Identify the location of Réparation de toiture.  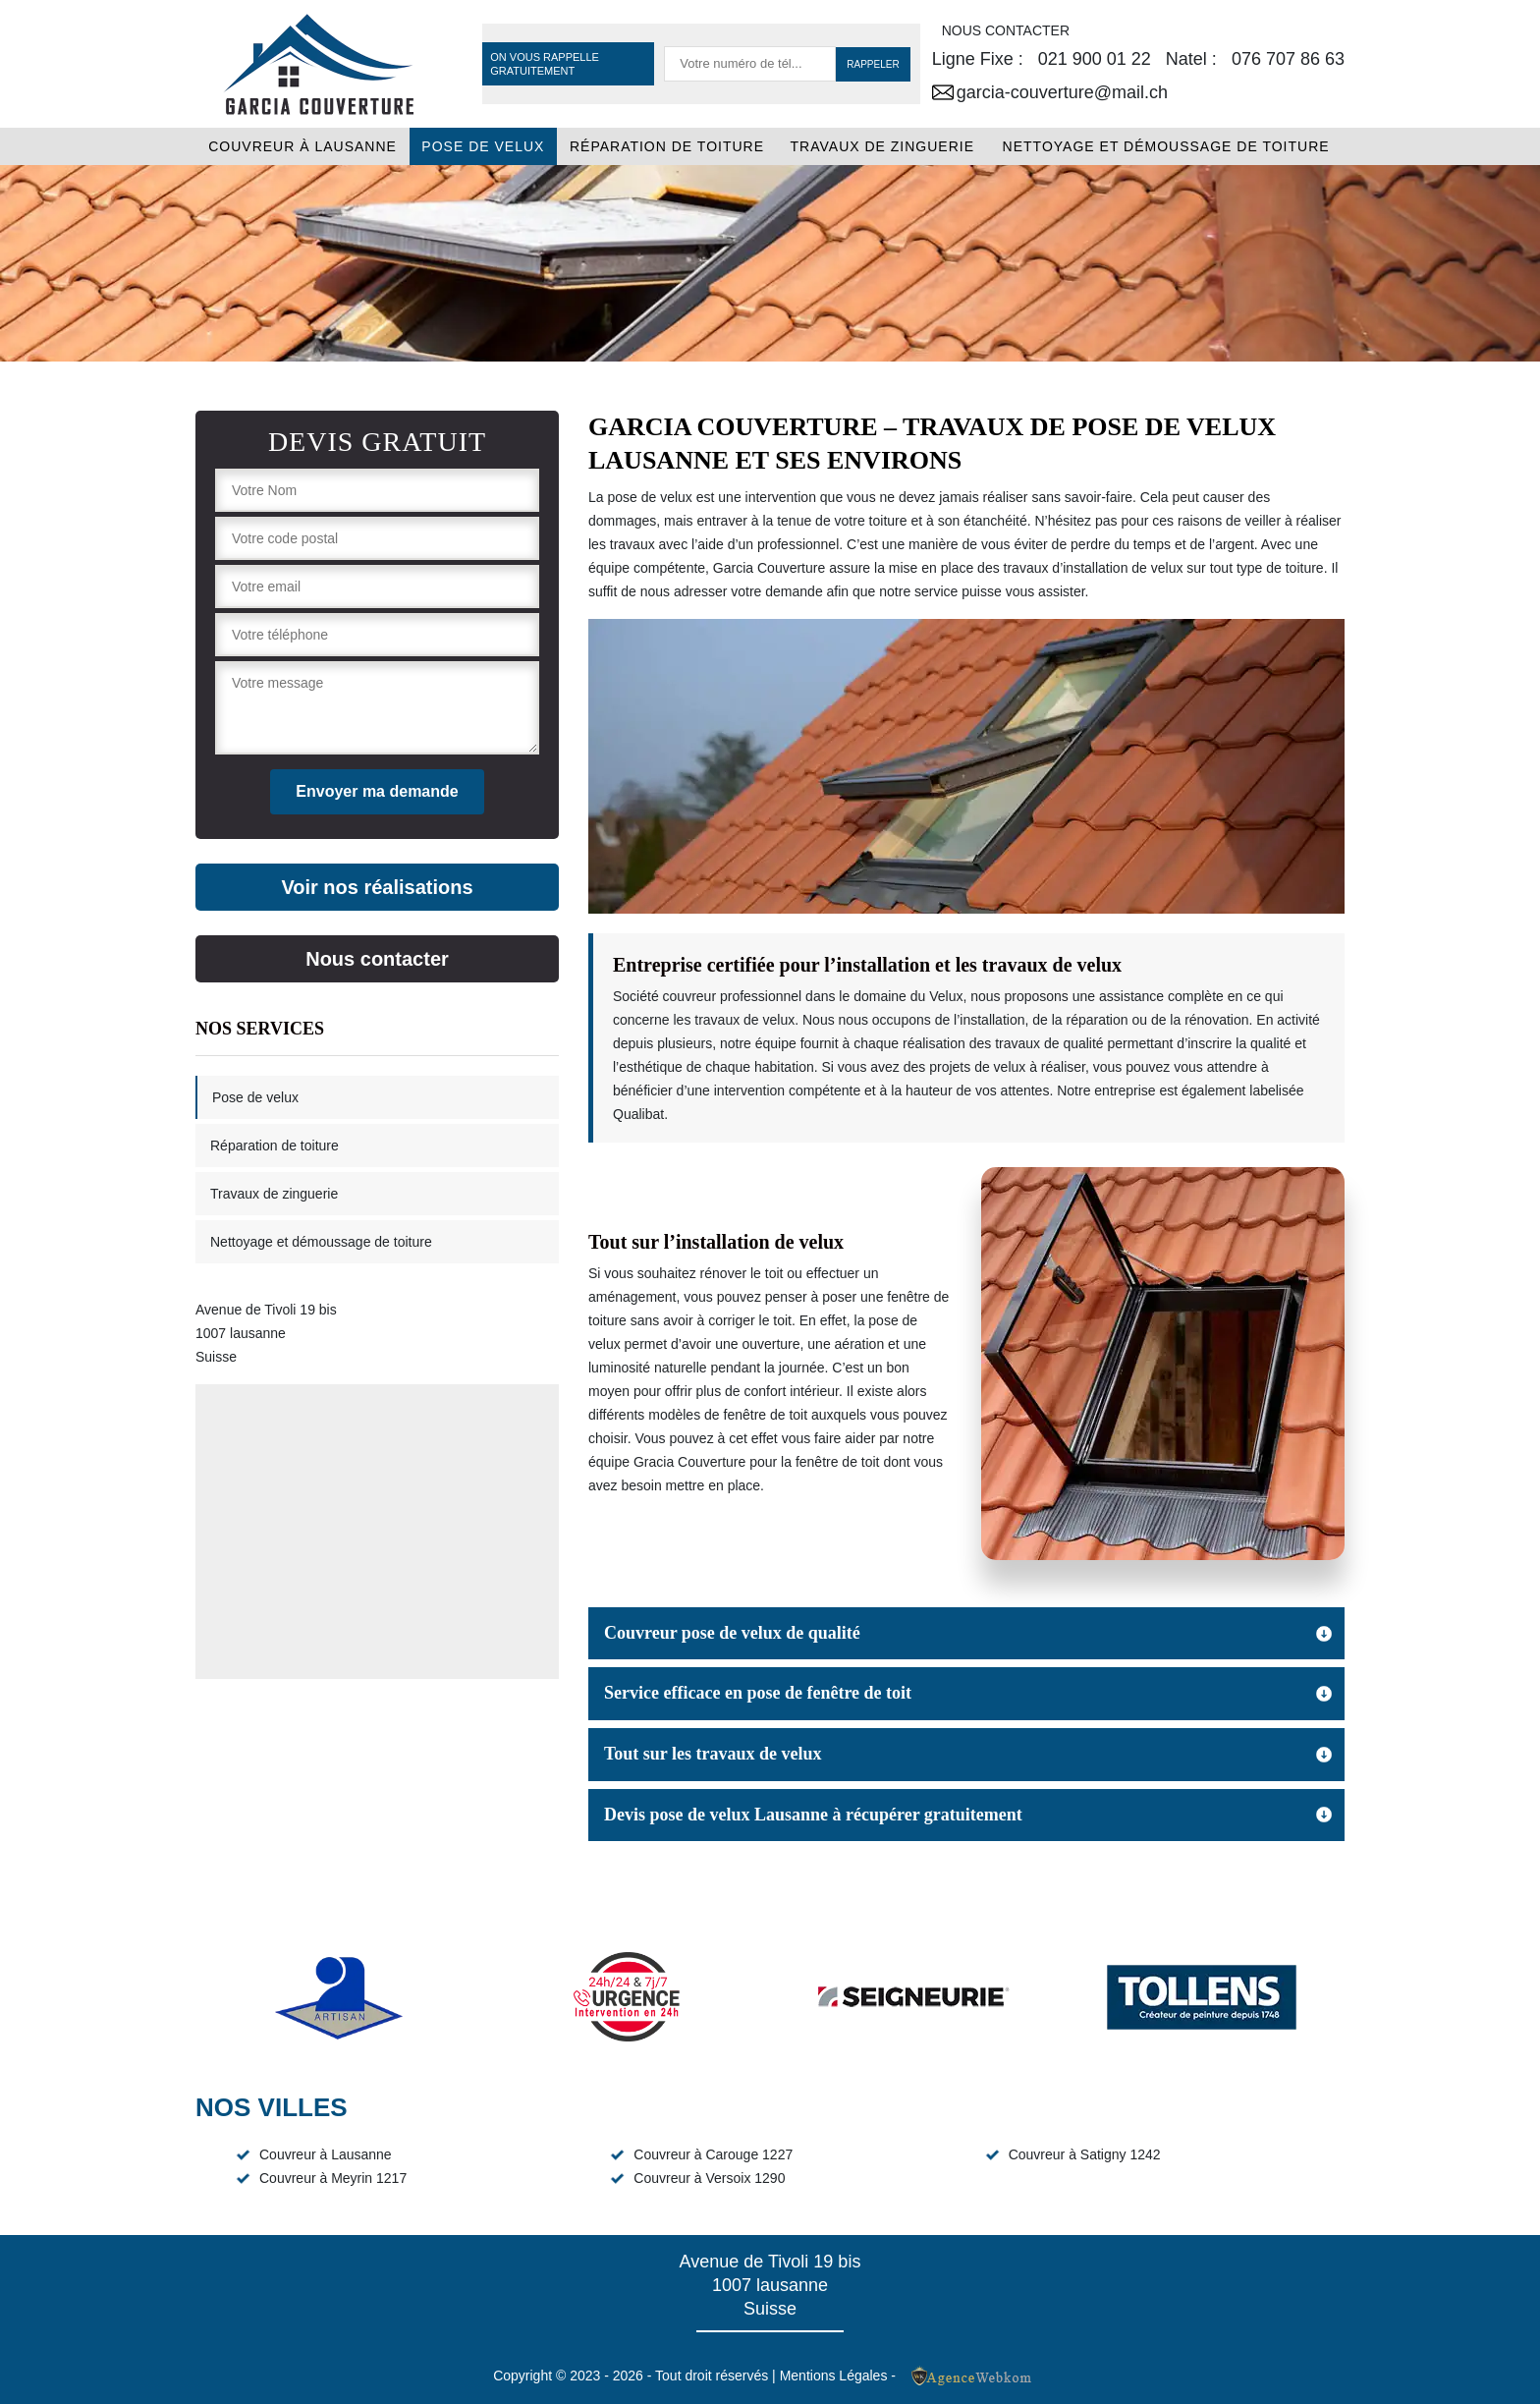
(667, 146).